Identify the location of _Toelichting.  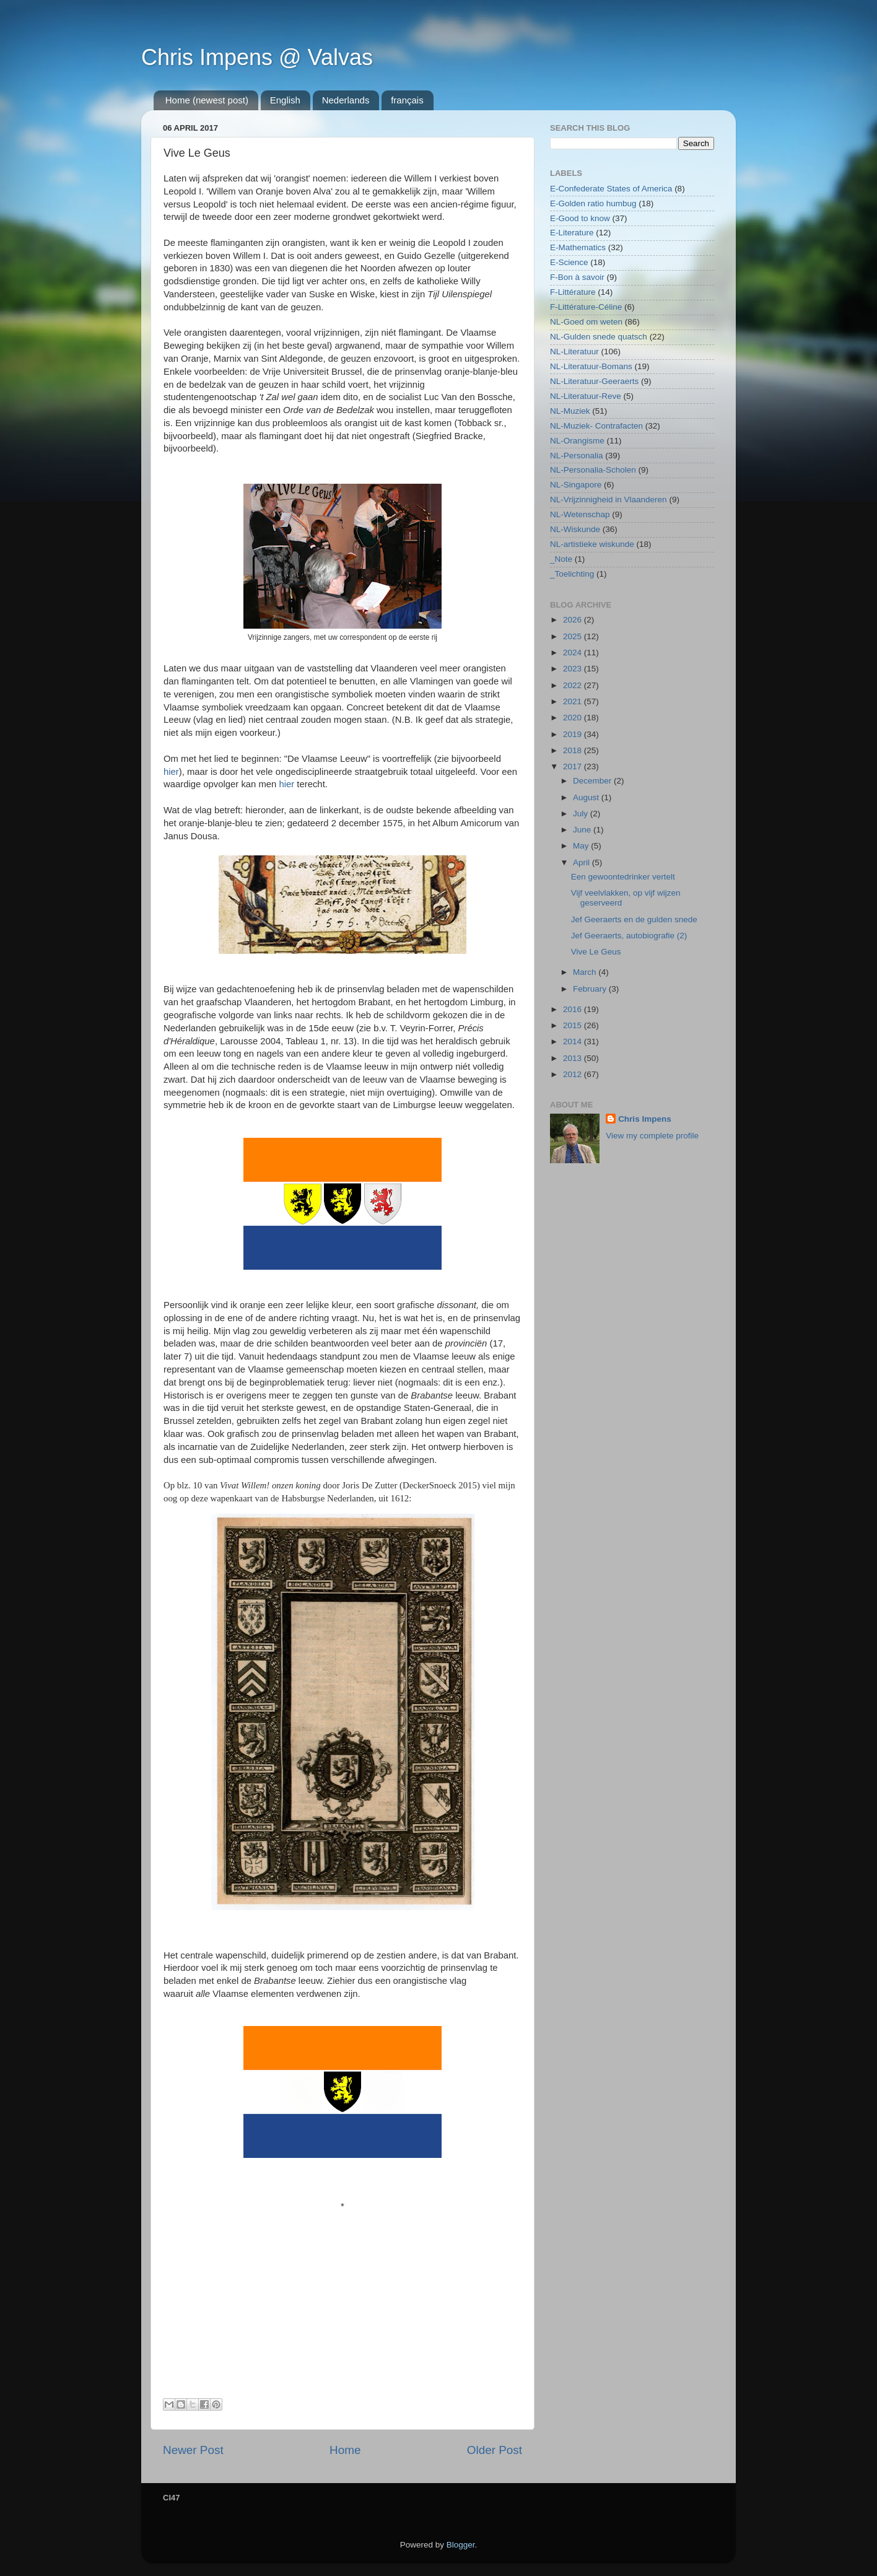
(572, 574).